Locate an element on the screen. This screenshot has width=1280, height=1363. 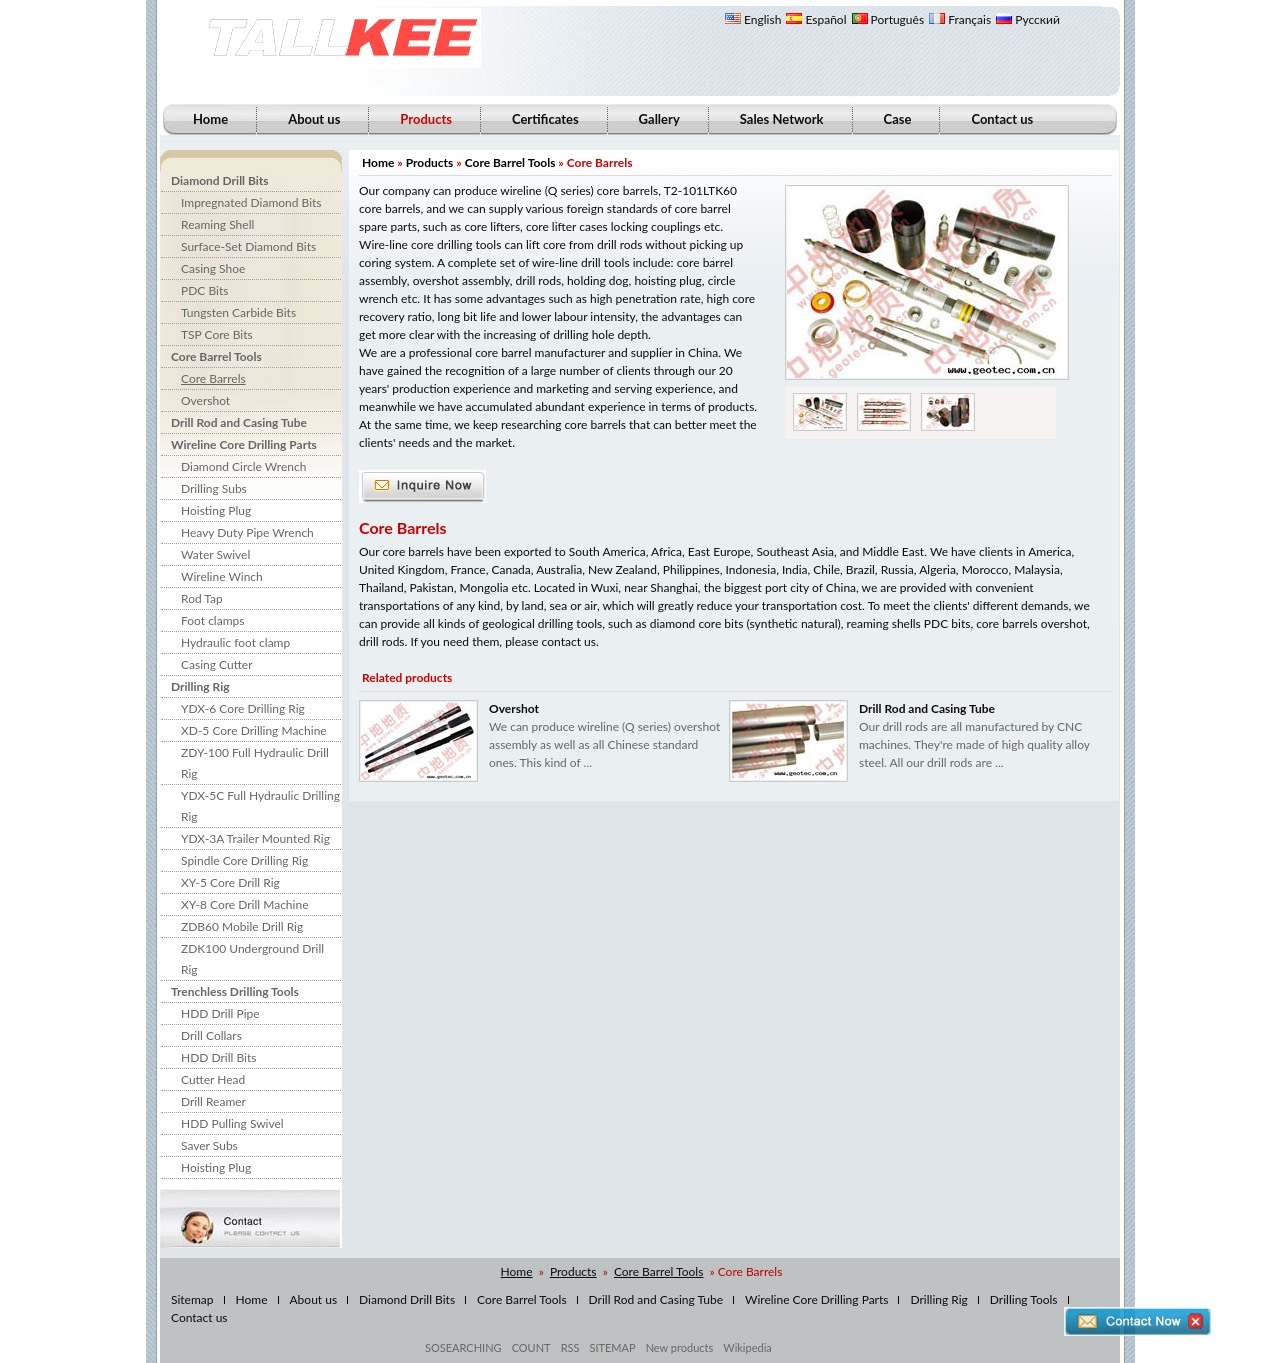
YDX-5C Full Hydraulic Drilling Rig is located at coordinates (260, 806).